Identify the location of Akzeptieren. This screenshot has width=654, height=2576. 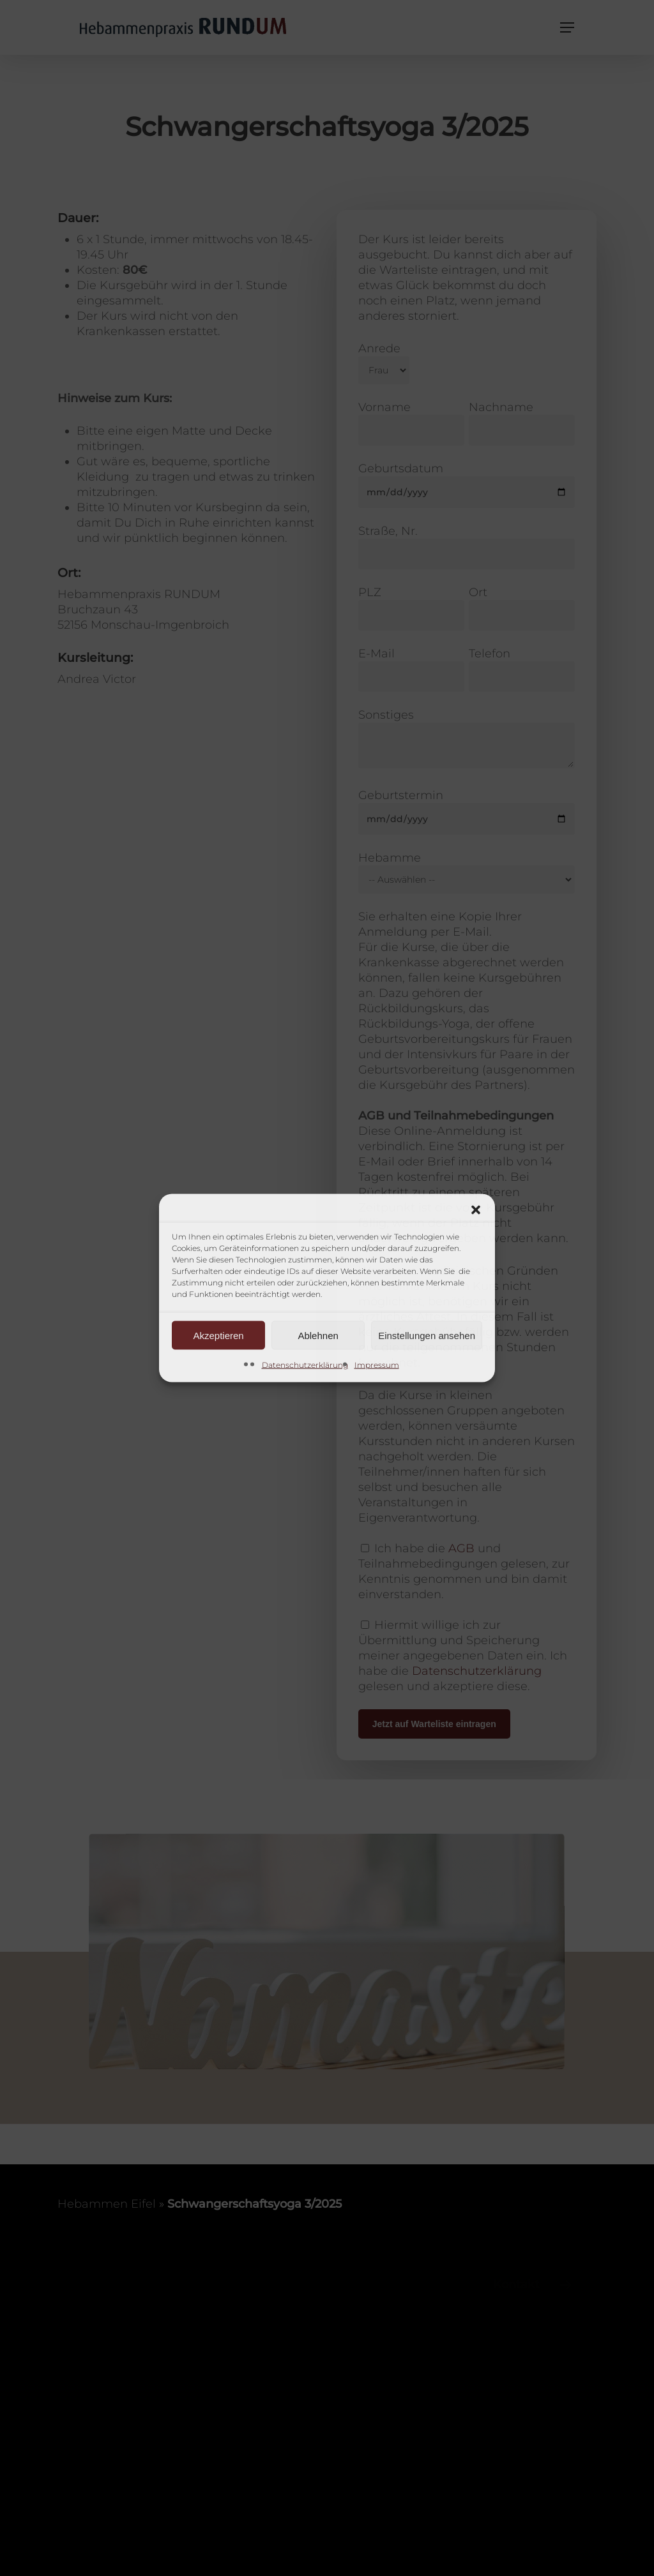
(218, 1334).